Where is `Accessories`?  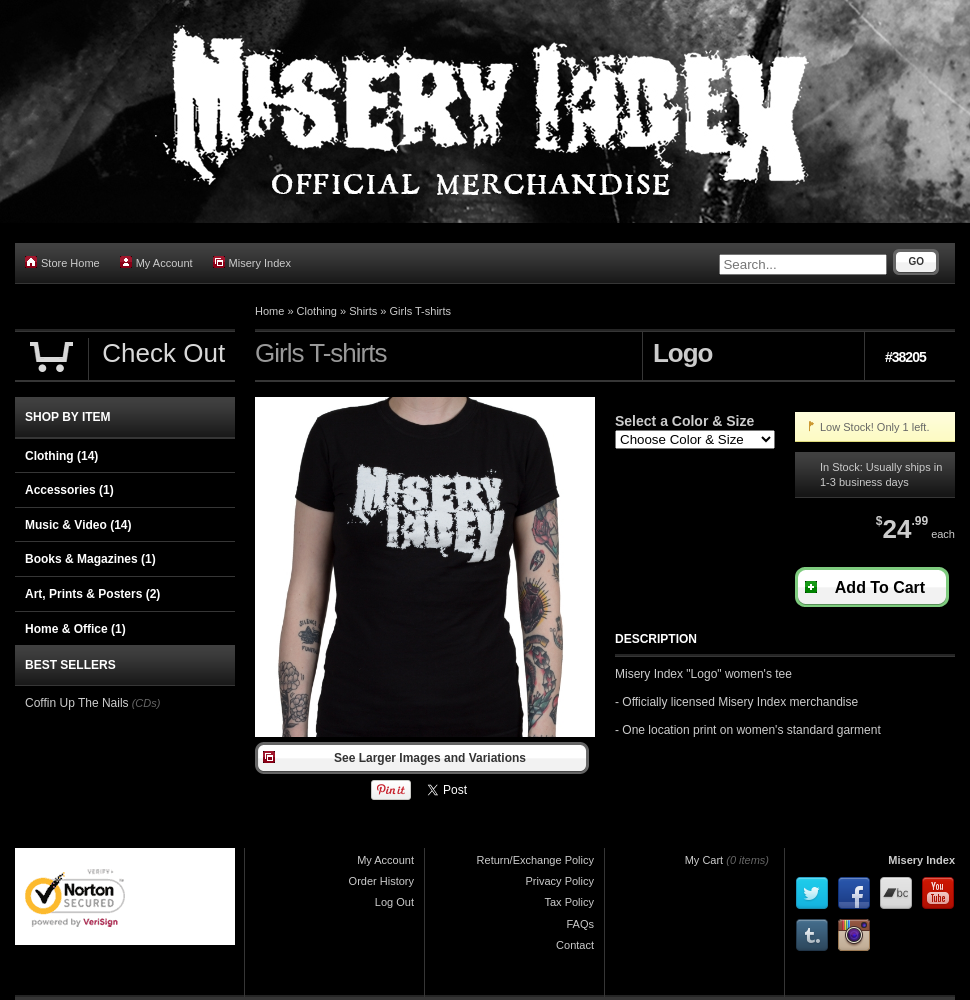 Accessories is located at coordinates (69, 490).